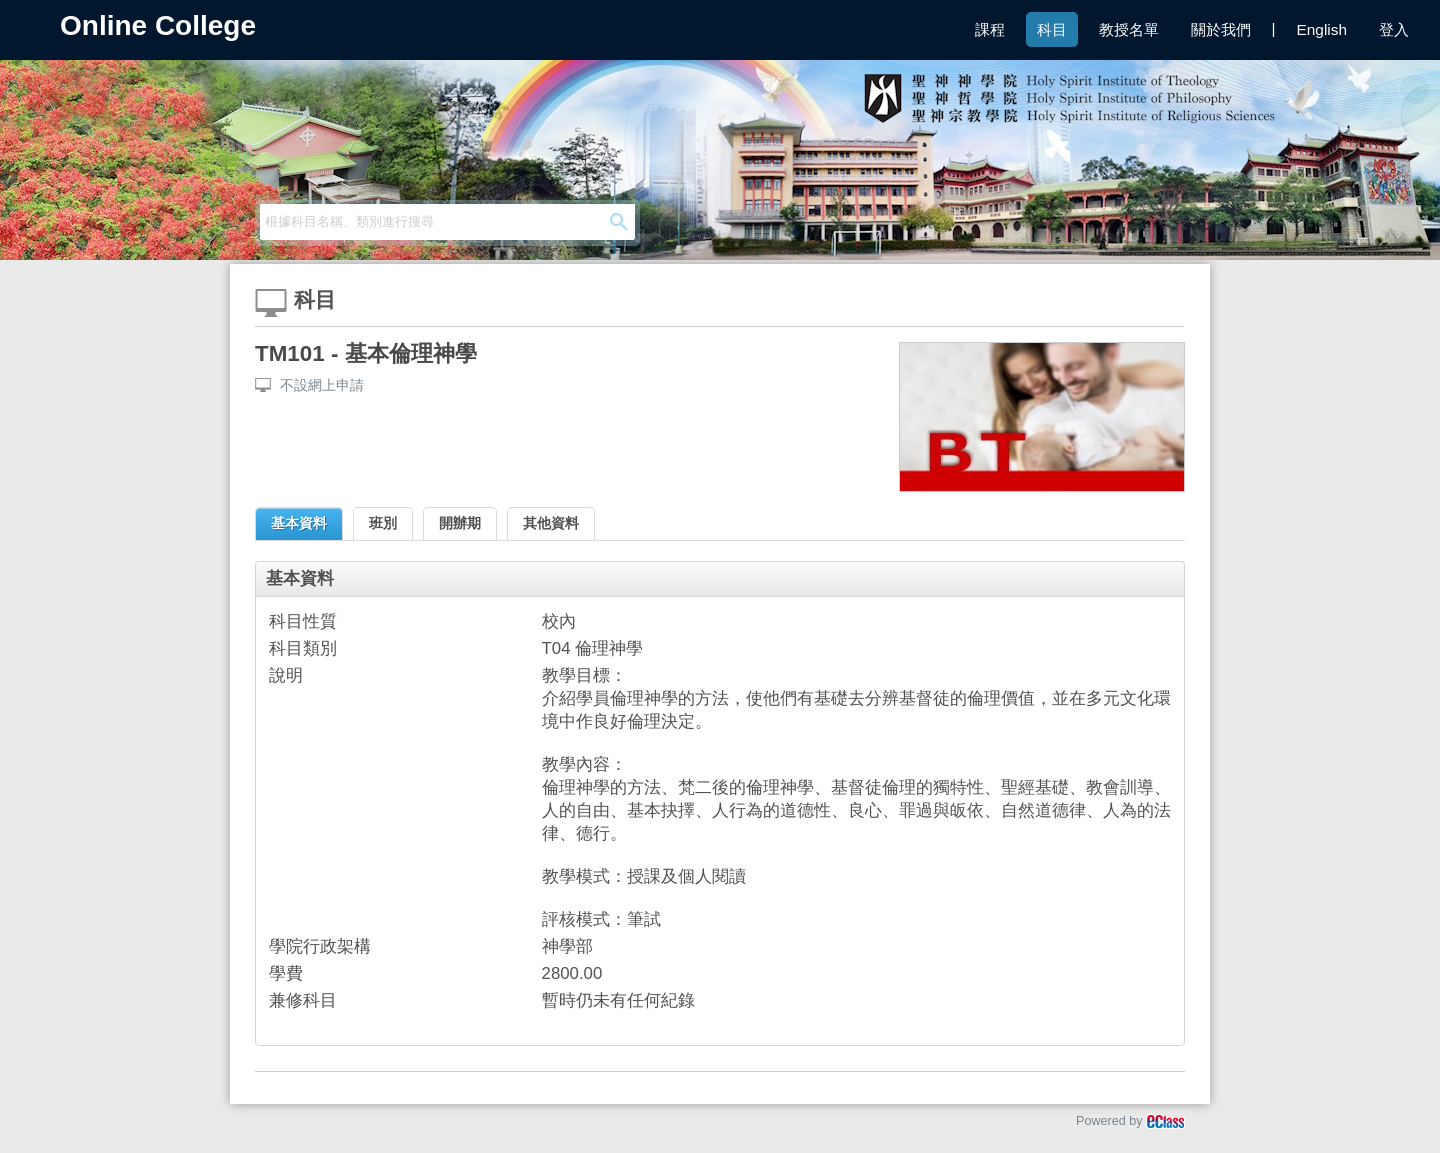 The width and height of the screenshot is (1440, 1153). Describe the element at coordinates (1221, 29) in the screenshot. I see `關於我們` at that location.